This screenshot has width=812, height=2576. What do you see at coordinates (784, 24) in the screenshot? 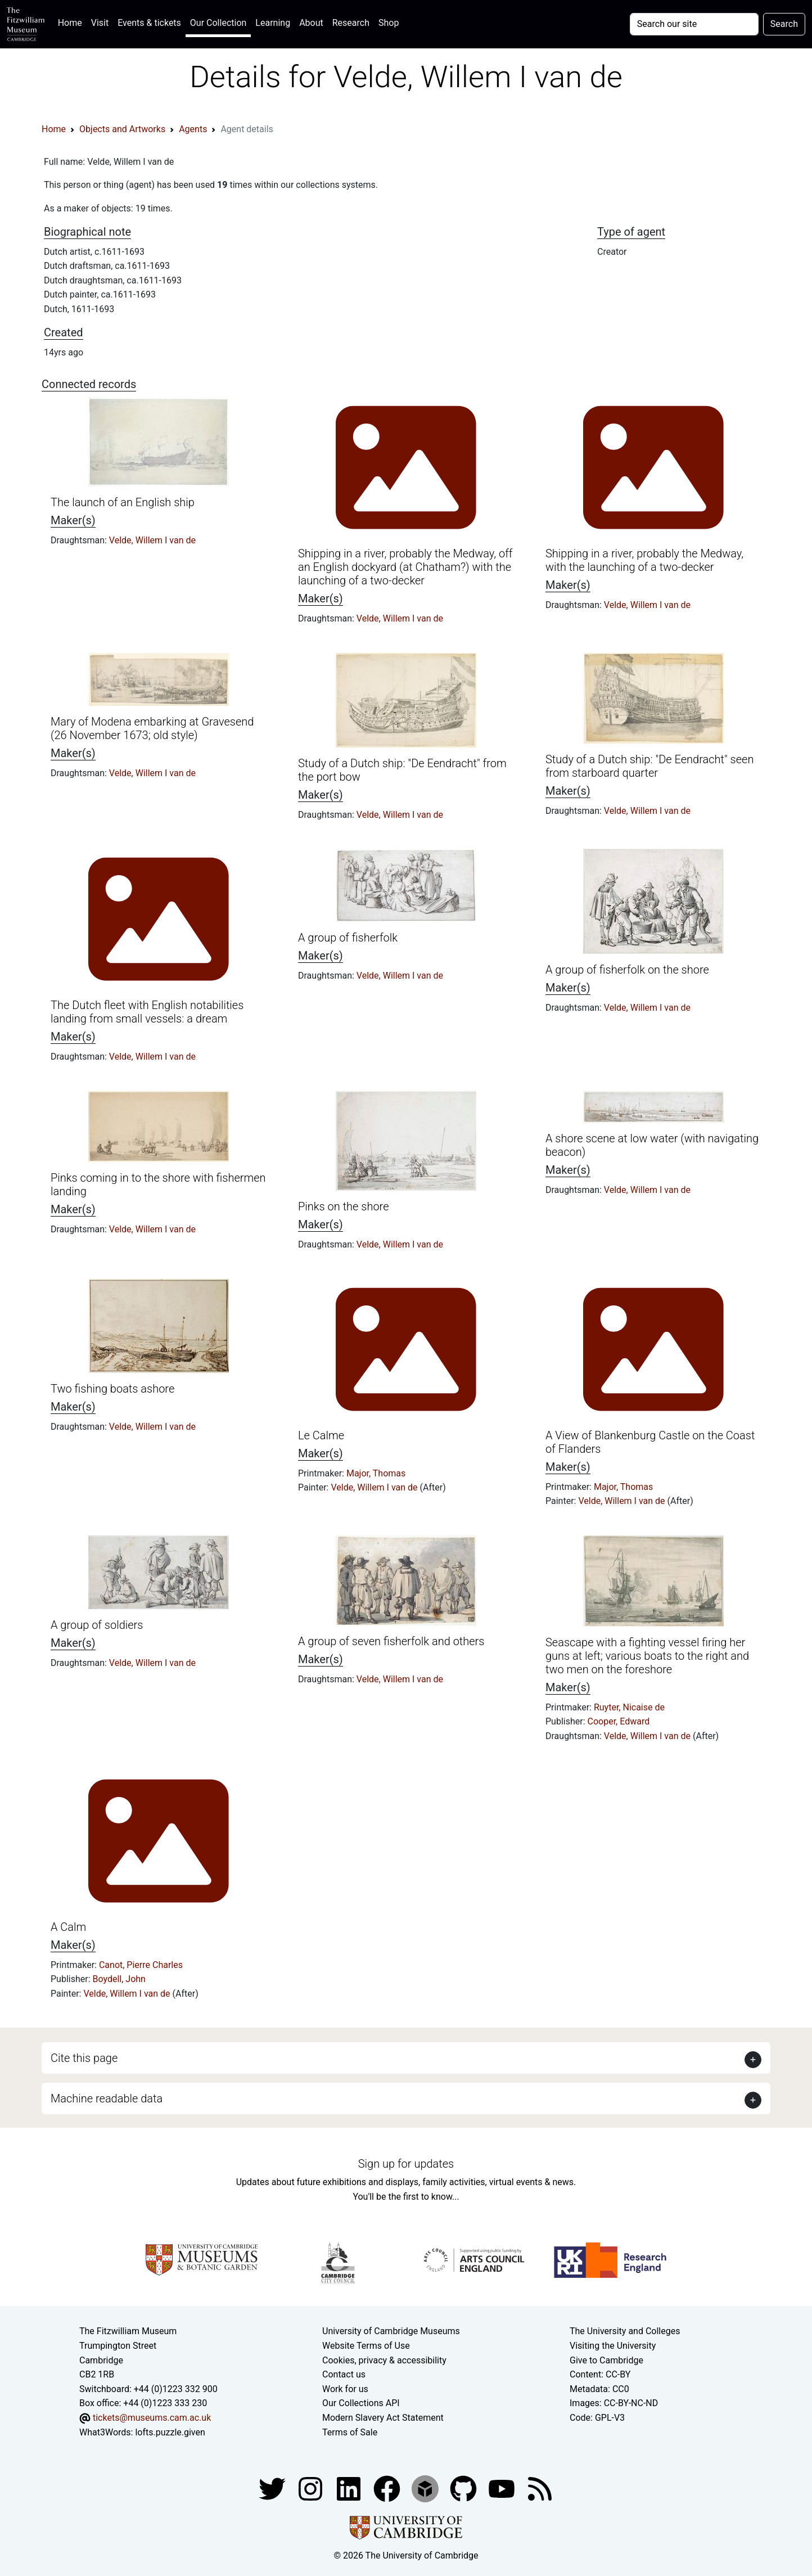
I see `Search [Submit your search]` at bounding box center [784, 24].